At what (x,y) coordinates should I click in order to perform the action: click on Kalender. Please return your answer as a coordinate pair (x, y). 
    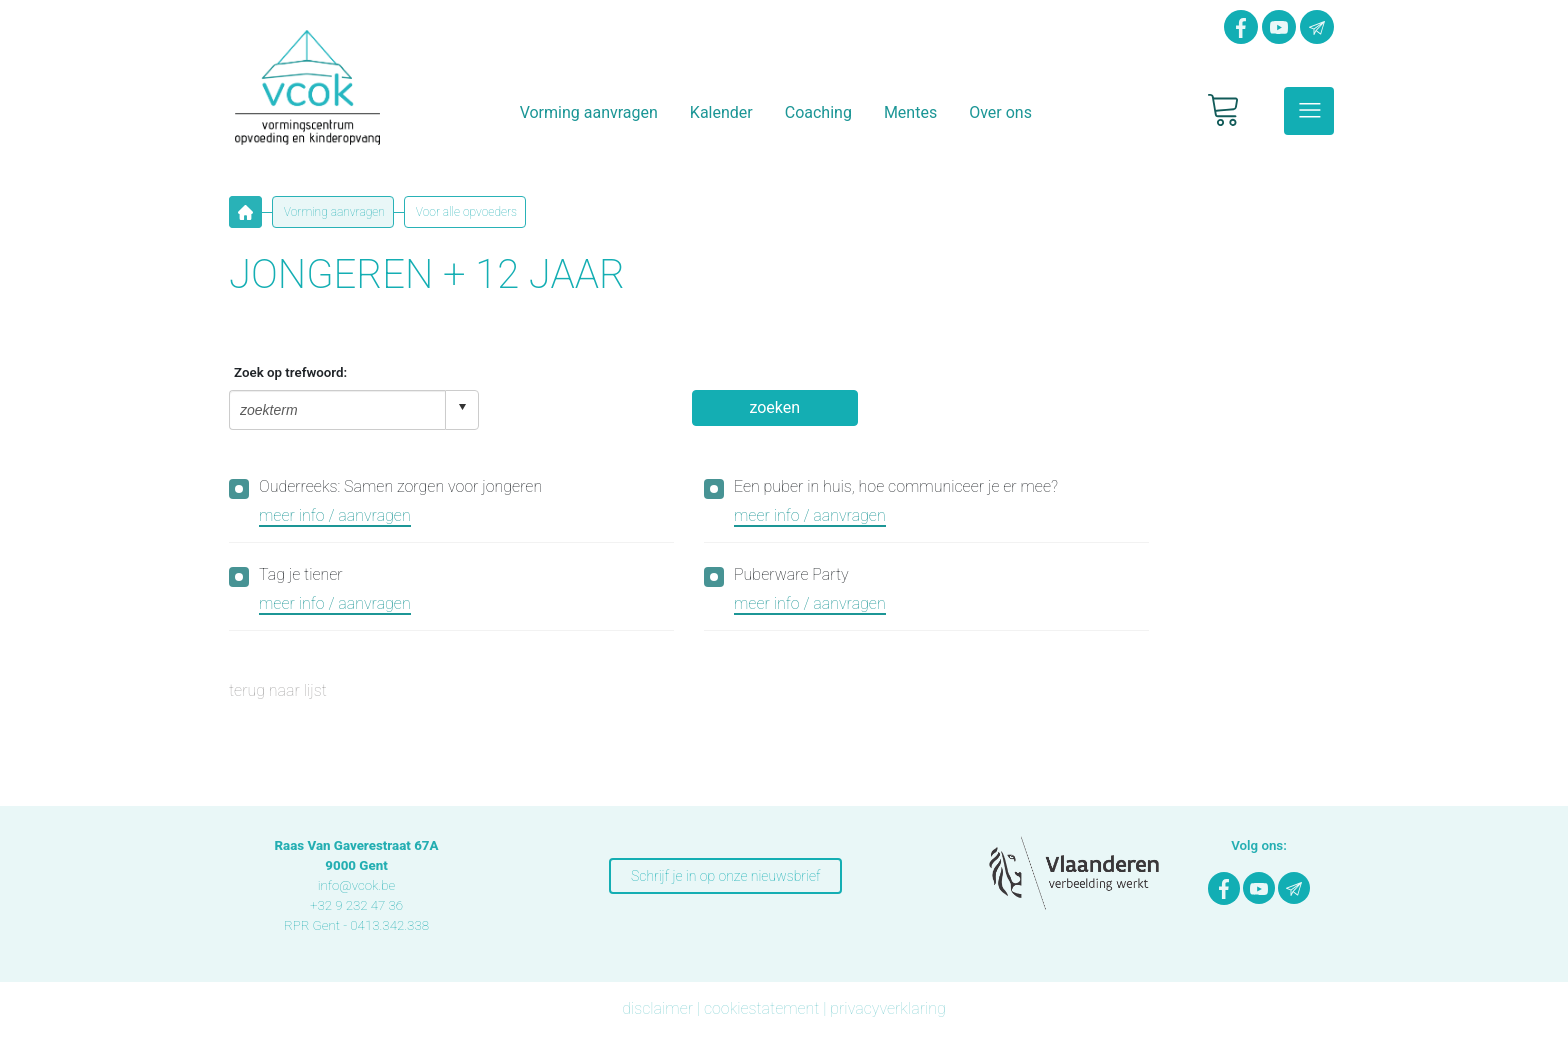
    Looking at the image, I should click on (721, 112).